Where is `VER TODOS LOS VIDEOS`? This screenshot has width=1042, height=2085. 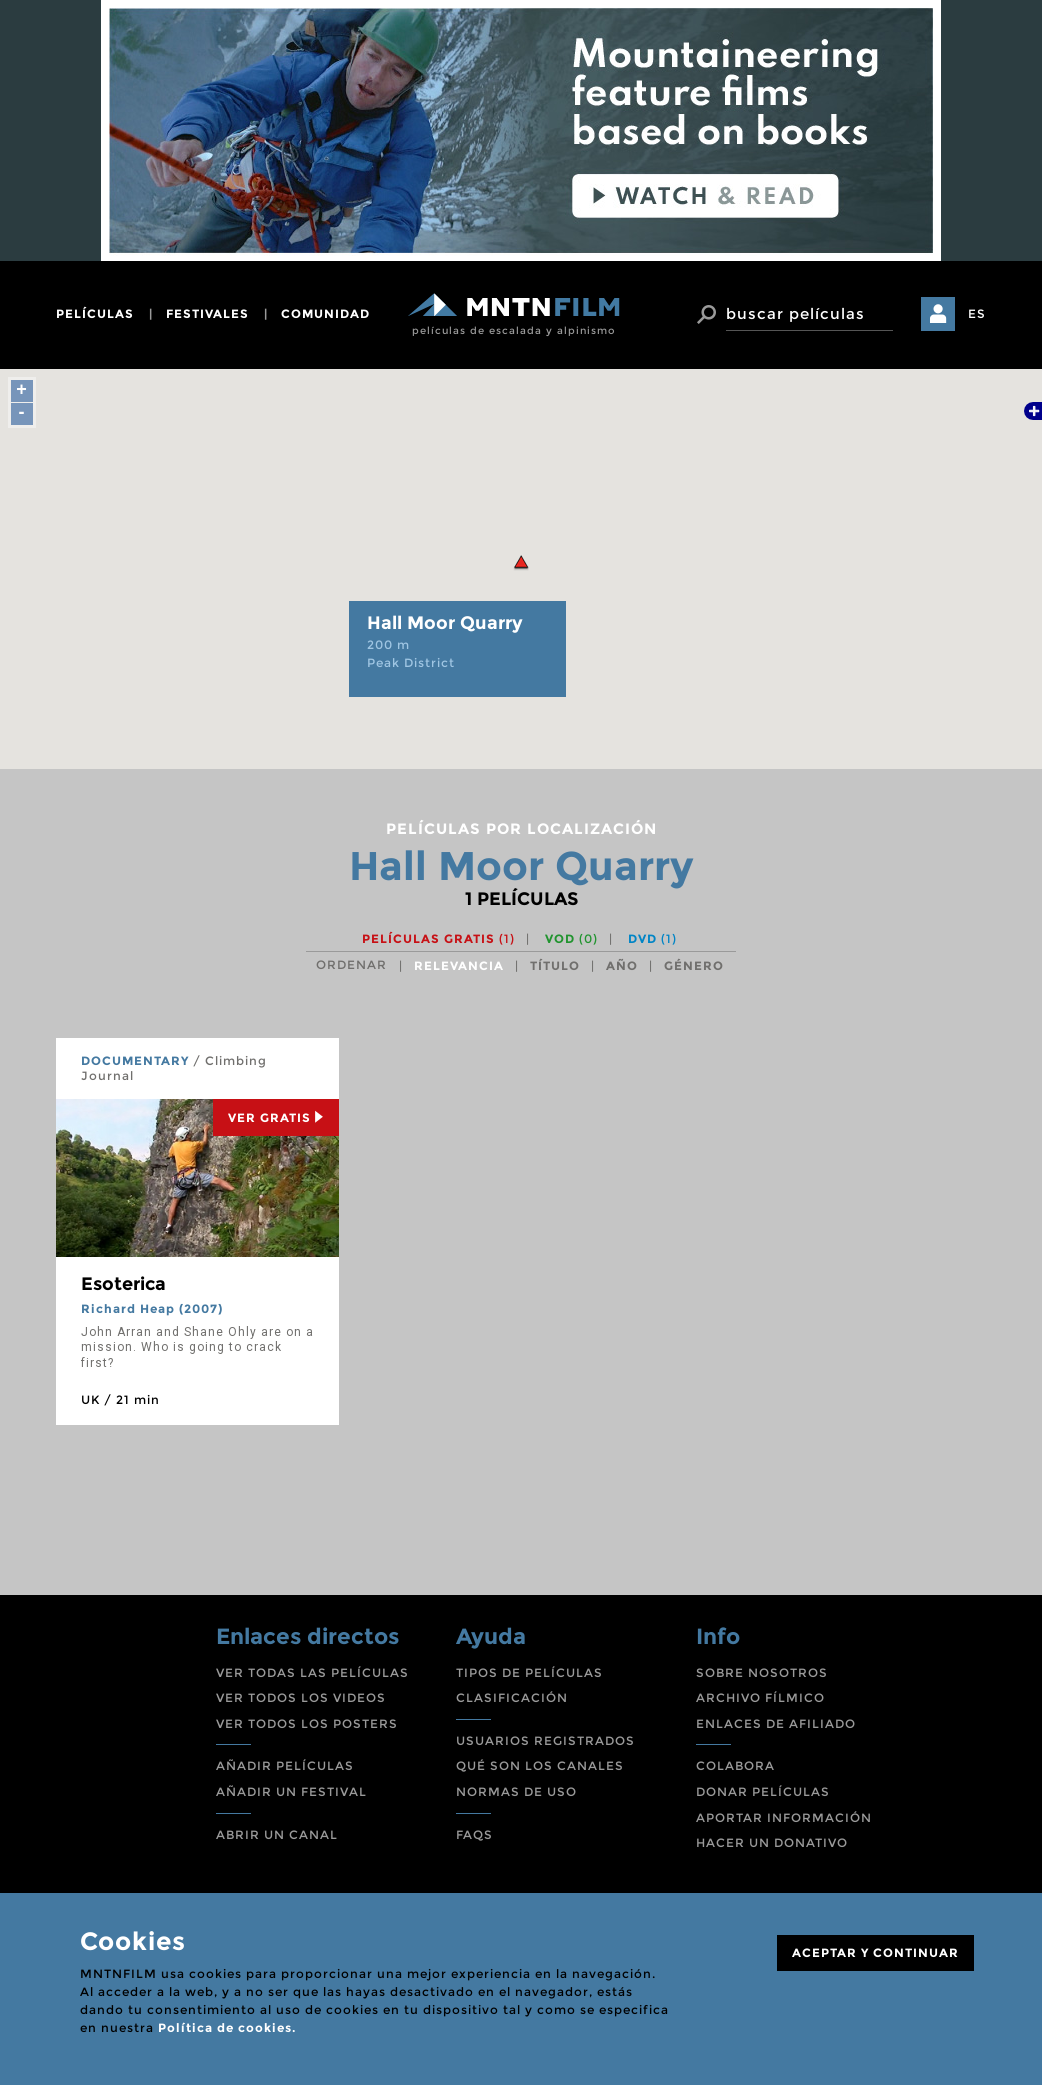
VER TODOS LOS VIDEOS is located at coordinates (301, 1697).